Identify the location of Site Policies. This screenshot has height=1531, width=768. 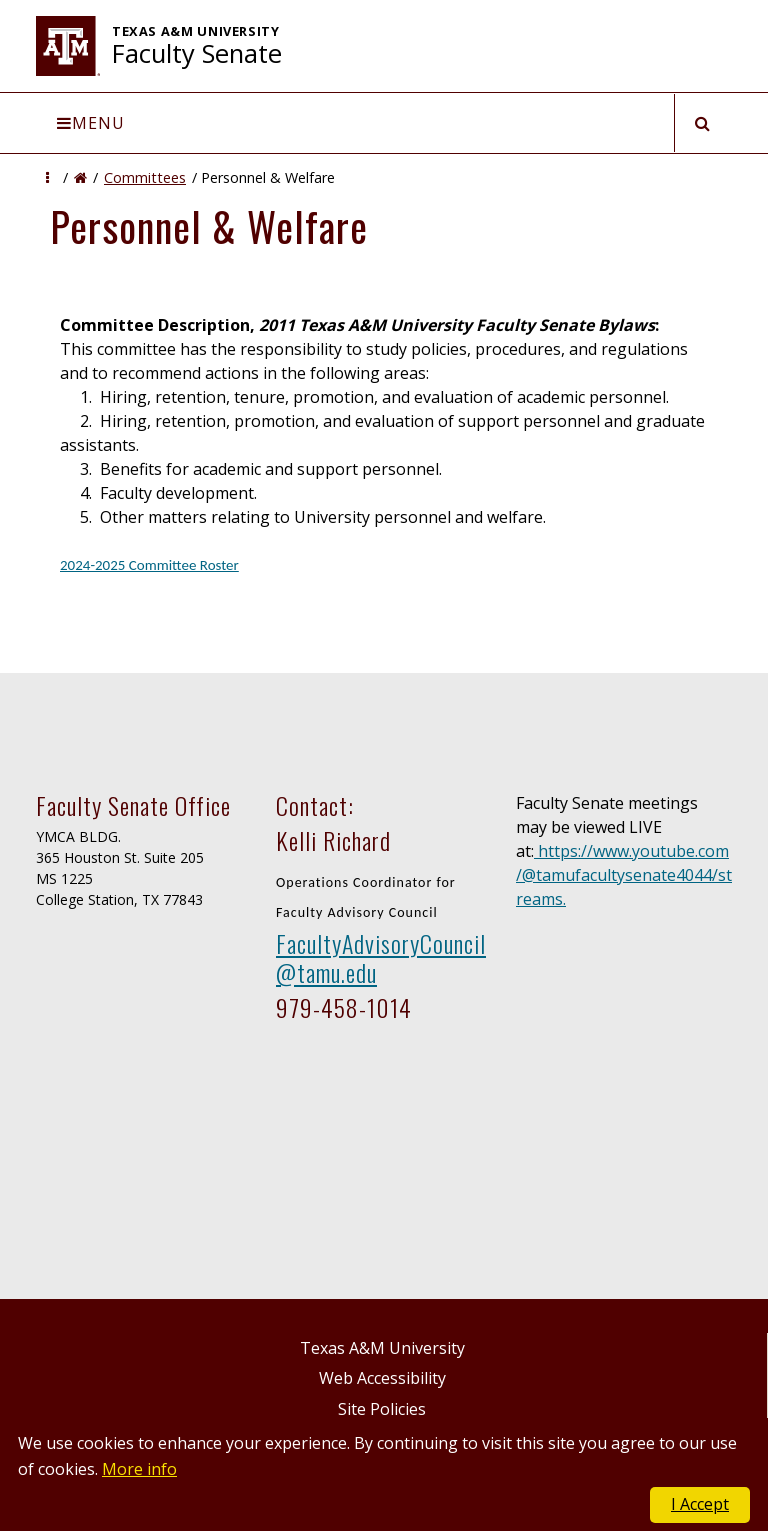
(382, 1409).